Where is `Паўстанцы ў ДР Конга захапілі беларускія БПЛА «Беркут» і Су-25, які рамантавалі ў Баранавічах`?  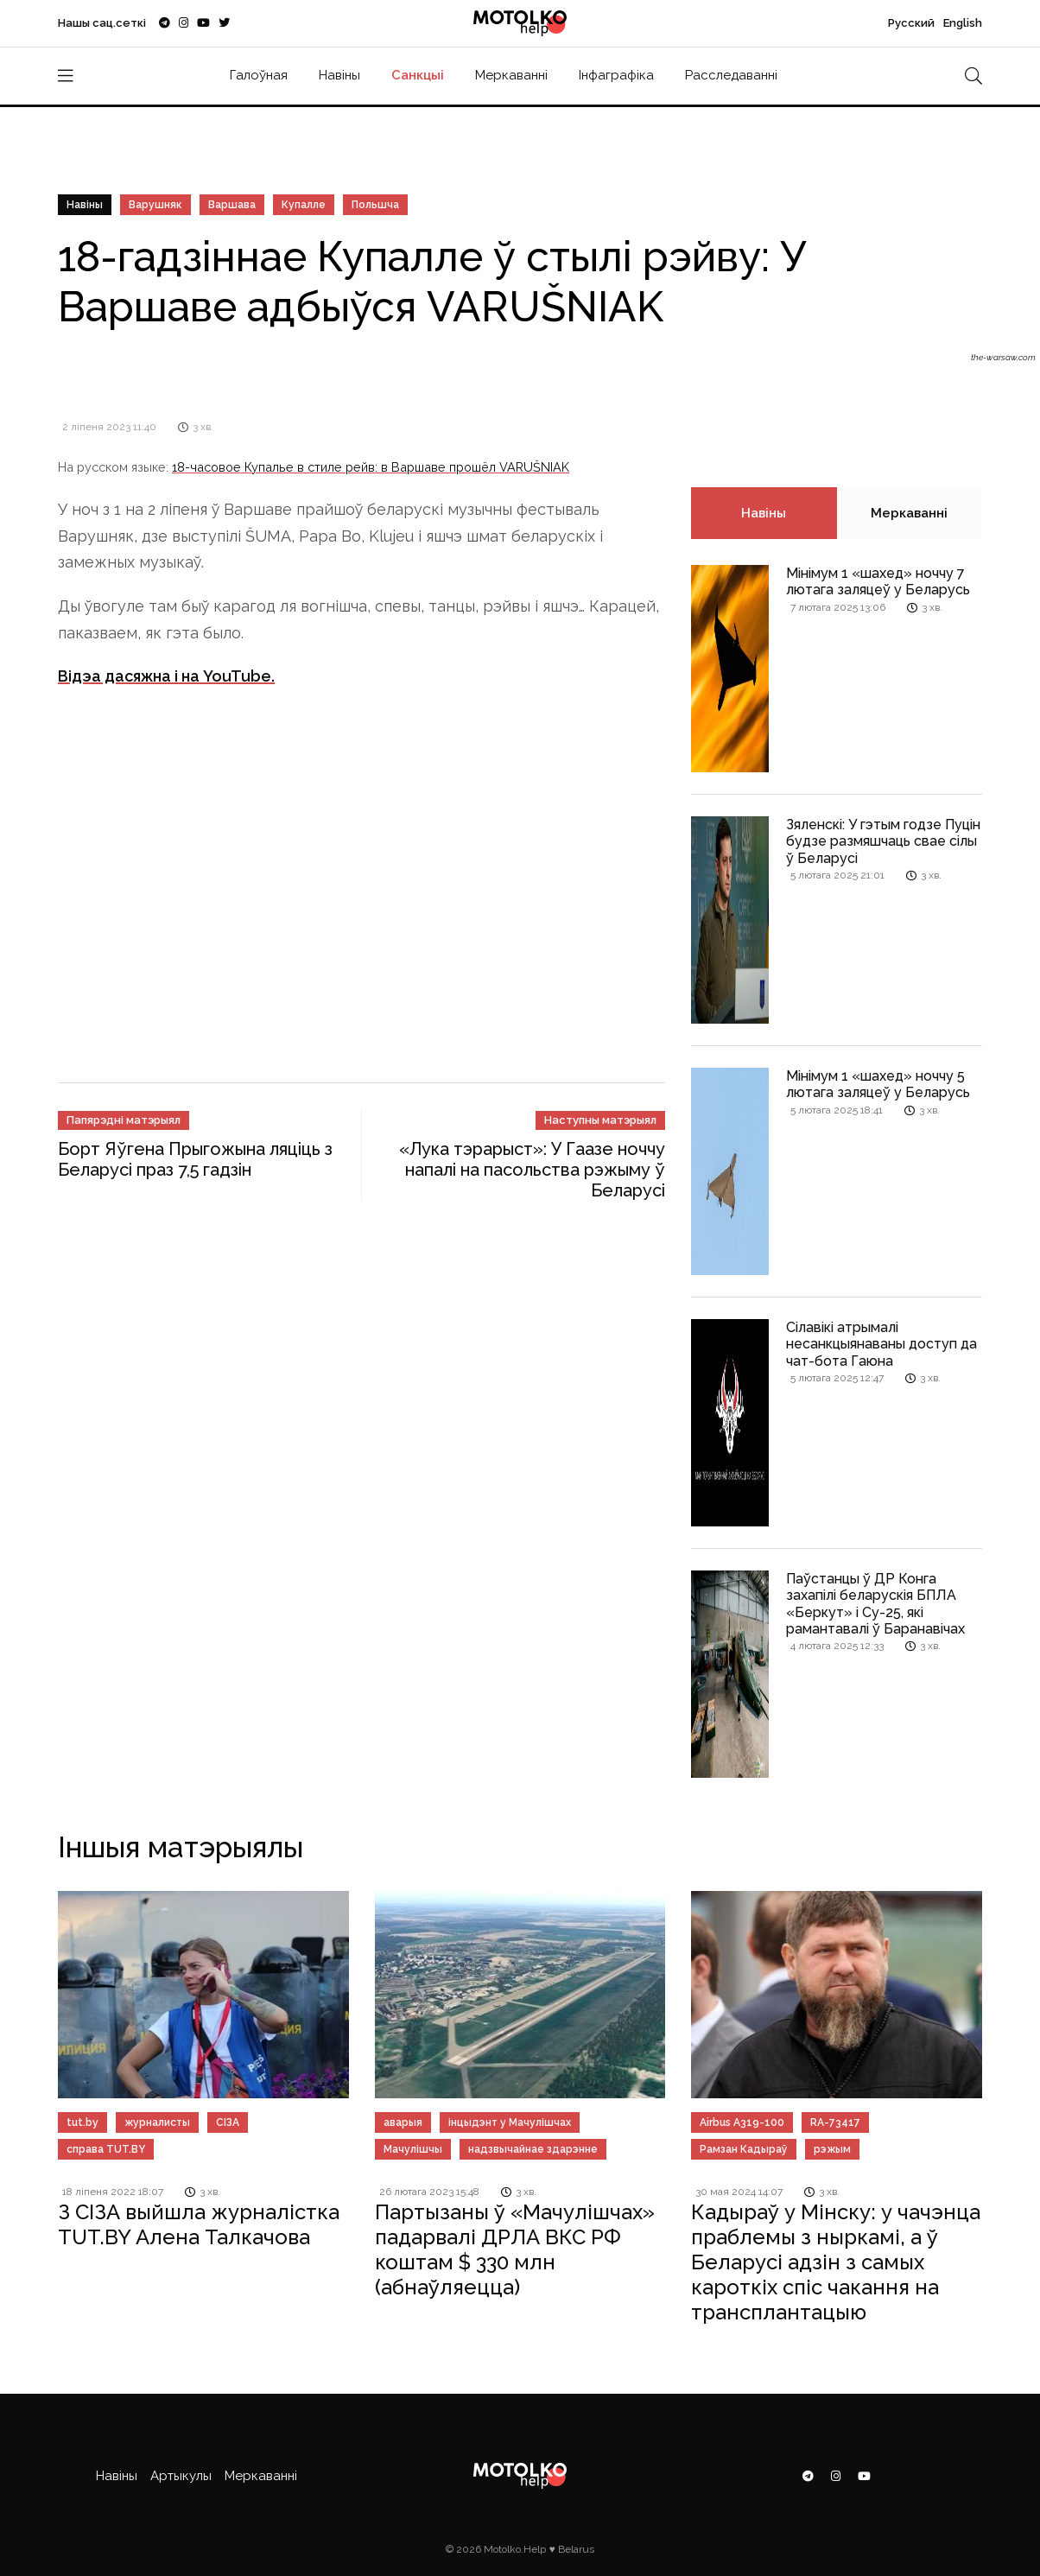 Паўстанцы ў ДР Конга захапілі беларускія БПЛА «Беркут» і Су-25, які рамантавалі ў Баранавічах is located at coordinates (875, 1603).